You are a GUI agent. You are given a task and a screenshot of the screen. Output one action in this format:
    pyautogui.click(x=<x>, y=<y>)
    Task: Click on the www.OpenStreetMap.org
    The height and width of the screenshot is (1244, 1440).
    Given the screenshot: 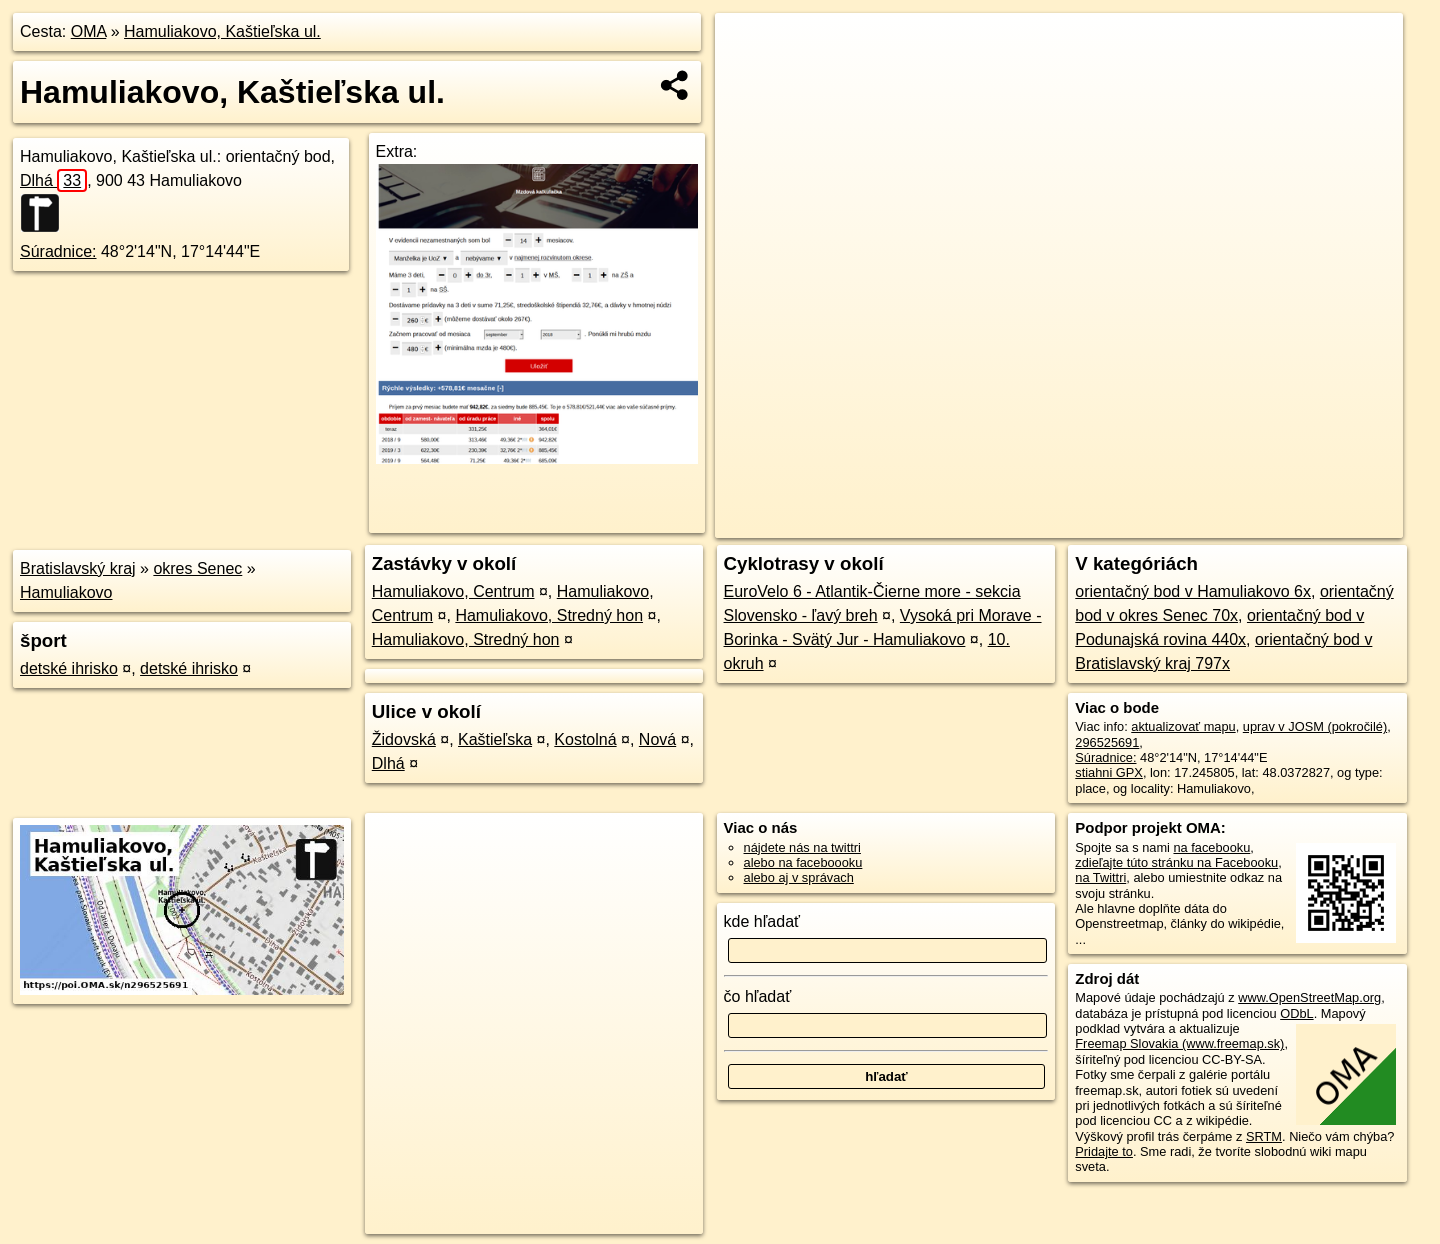 What is the action you would take?
    pyautogui.click(x=1309, y=997)
    